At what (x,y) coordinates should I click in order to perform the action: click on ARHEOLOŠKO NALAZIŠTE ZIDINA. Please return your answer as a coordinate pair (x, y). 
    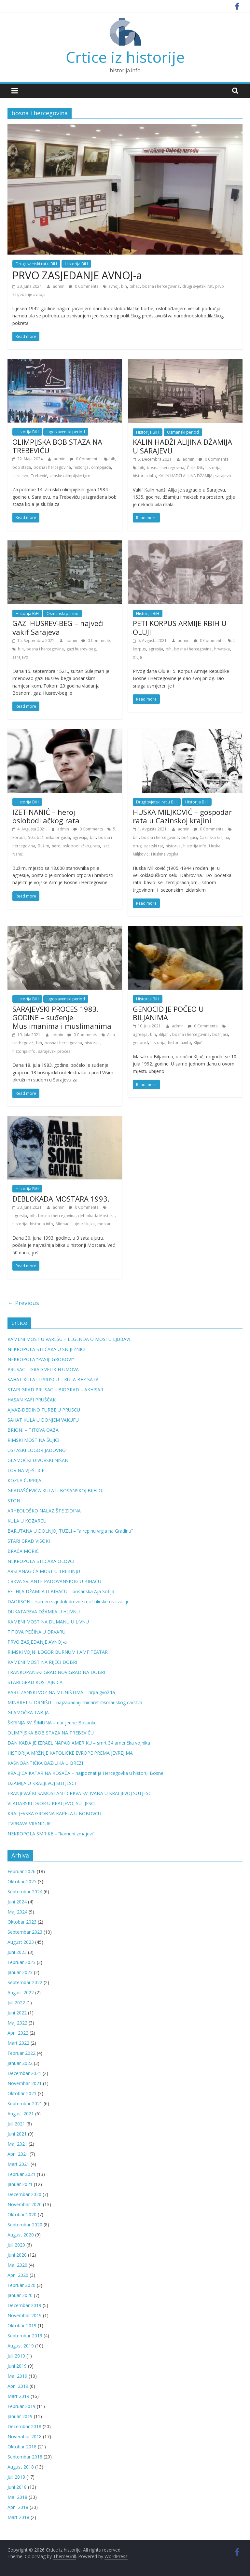
    Looking at the image, I should click on (44, 1511).